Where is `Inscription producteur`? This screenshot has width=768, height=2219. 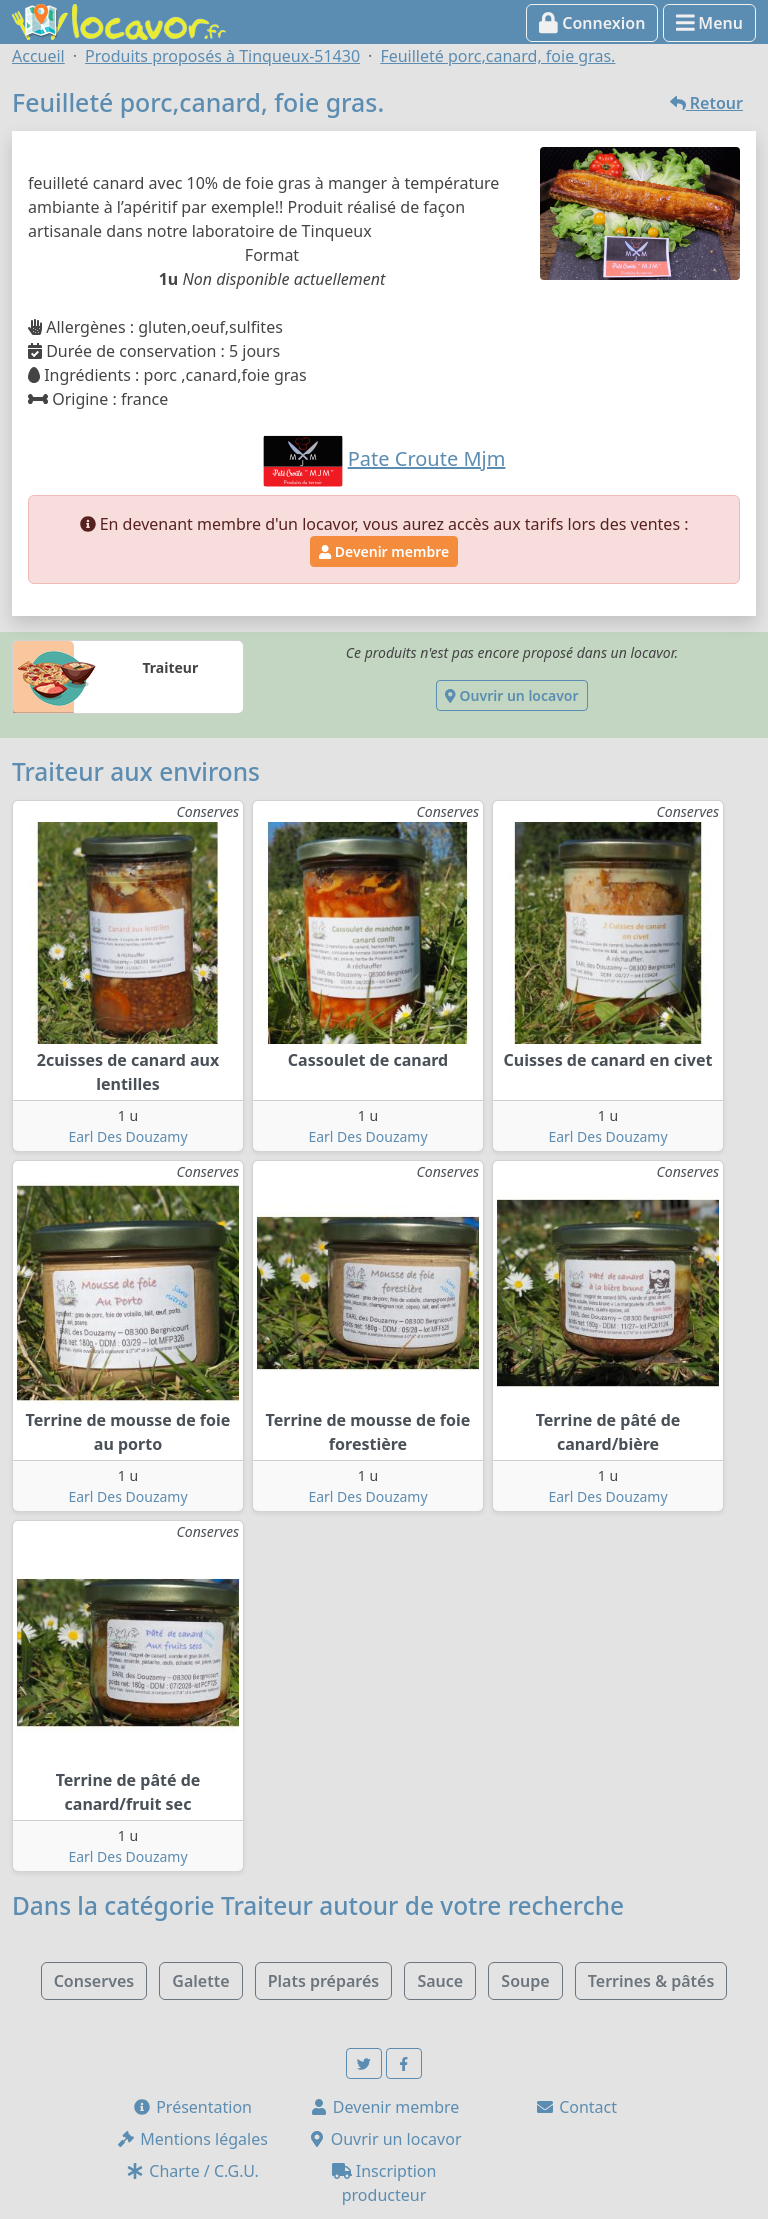 Inscription producteur is located at coordinates (384, 2183).